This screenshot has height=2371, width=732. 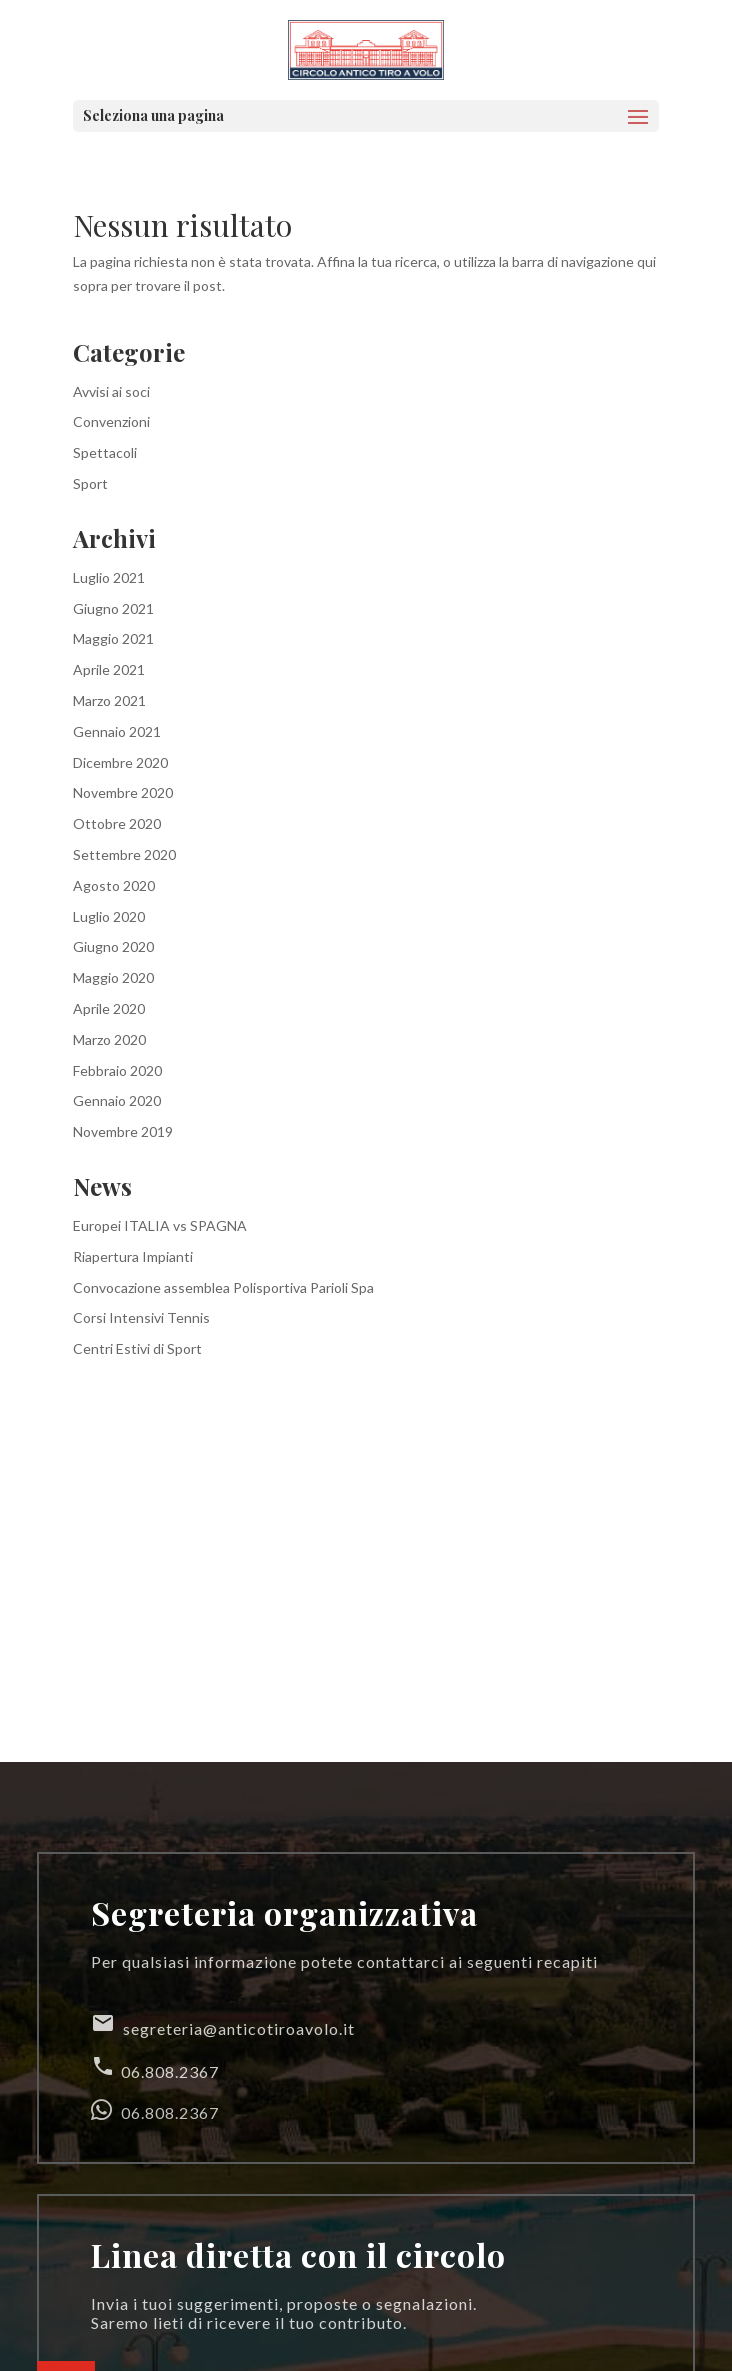 What do you see at coordinates (223, 1287) in the screenshot?
I see `Convocazione assemblea Polisportiva Parioli Spa` at bounding box center [223, 1287].